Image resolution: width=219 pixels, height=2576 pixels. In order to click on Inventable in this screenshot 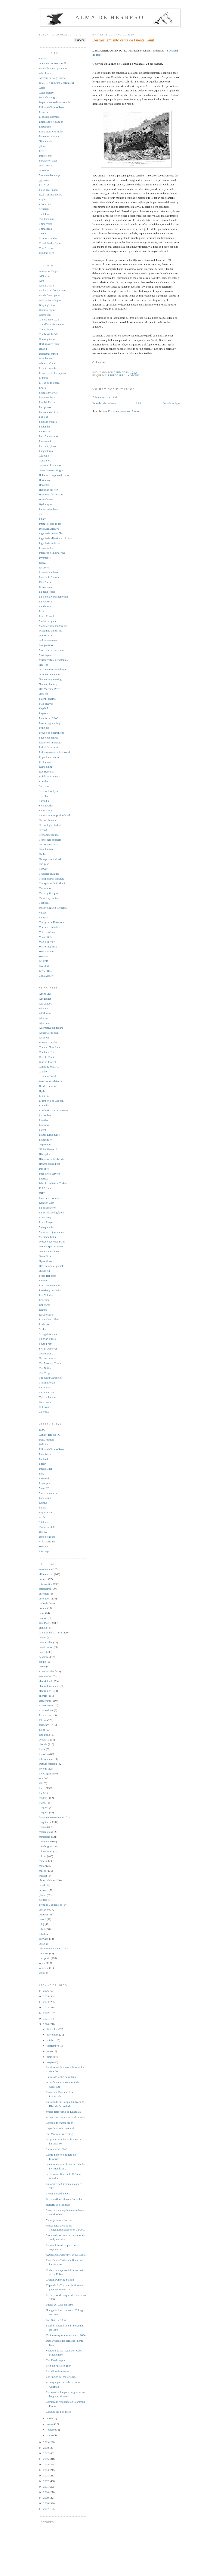, I will do `click(45, 557)`.